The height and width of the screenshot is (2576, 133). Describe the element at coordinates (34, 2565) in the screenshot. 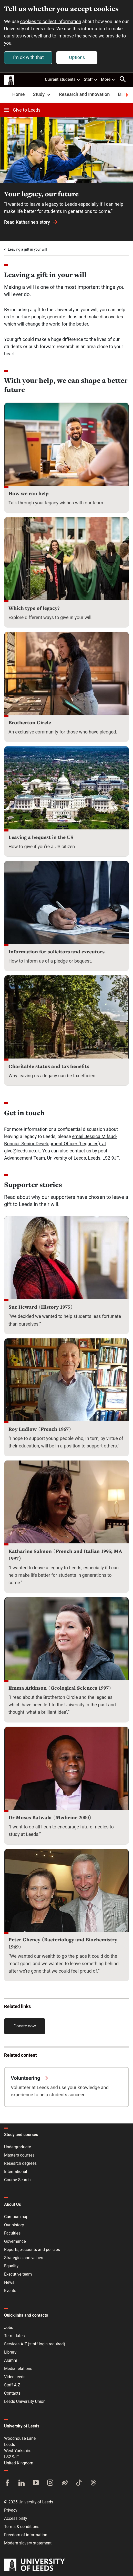

I see `[University of Leeds]` at that location.